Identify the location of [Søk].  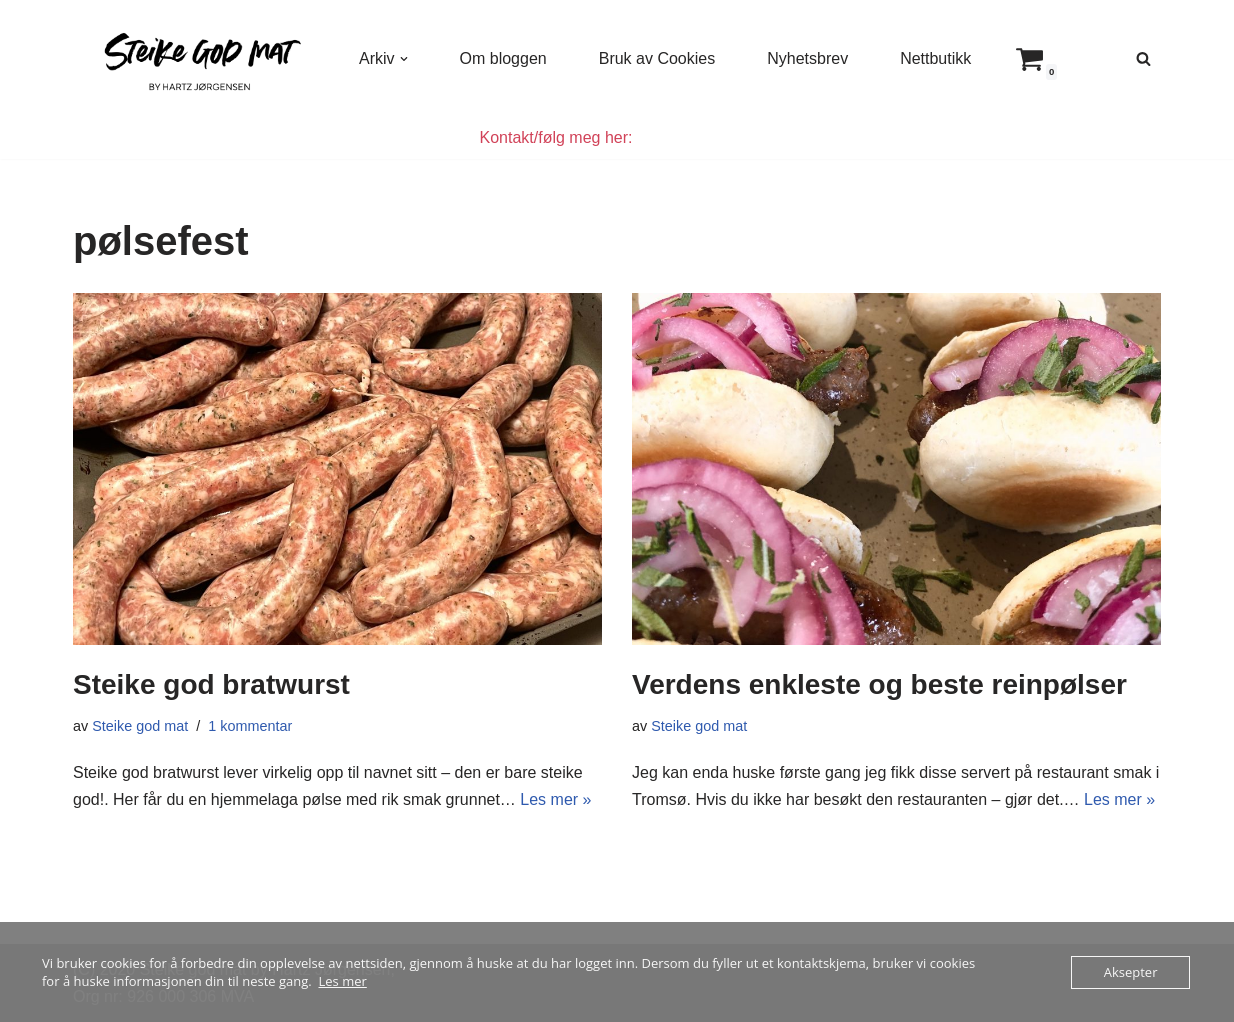
(1143, 58).